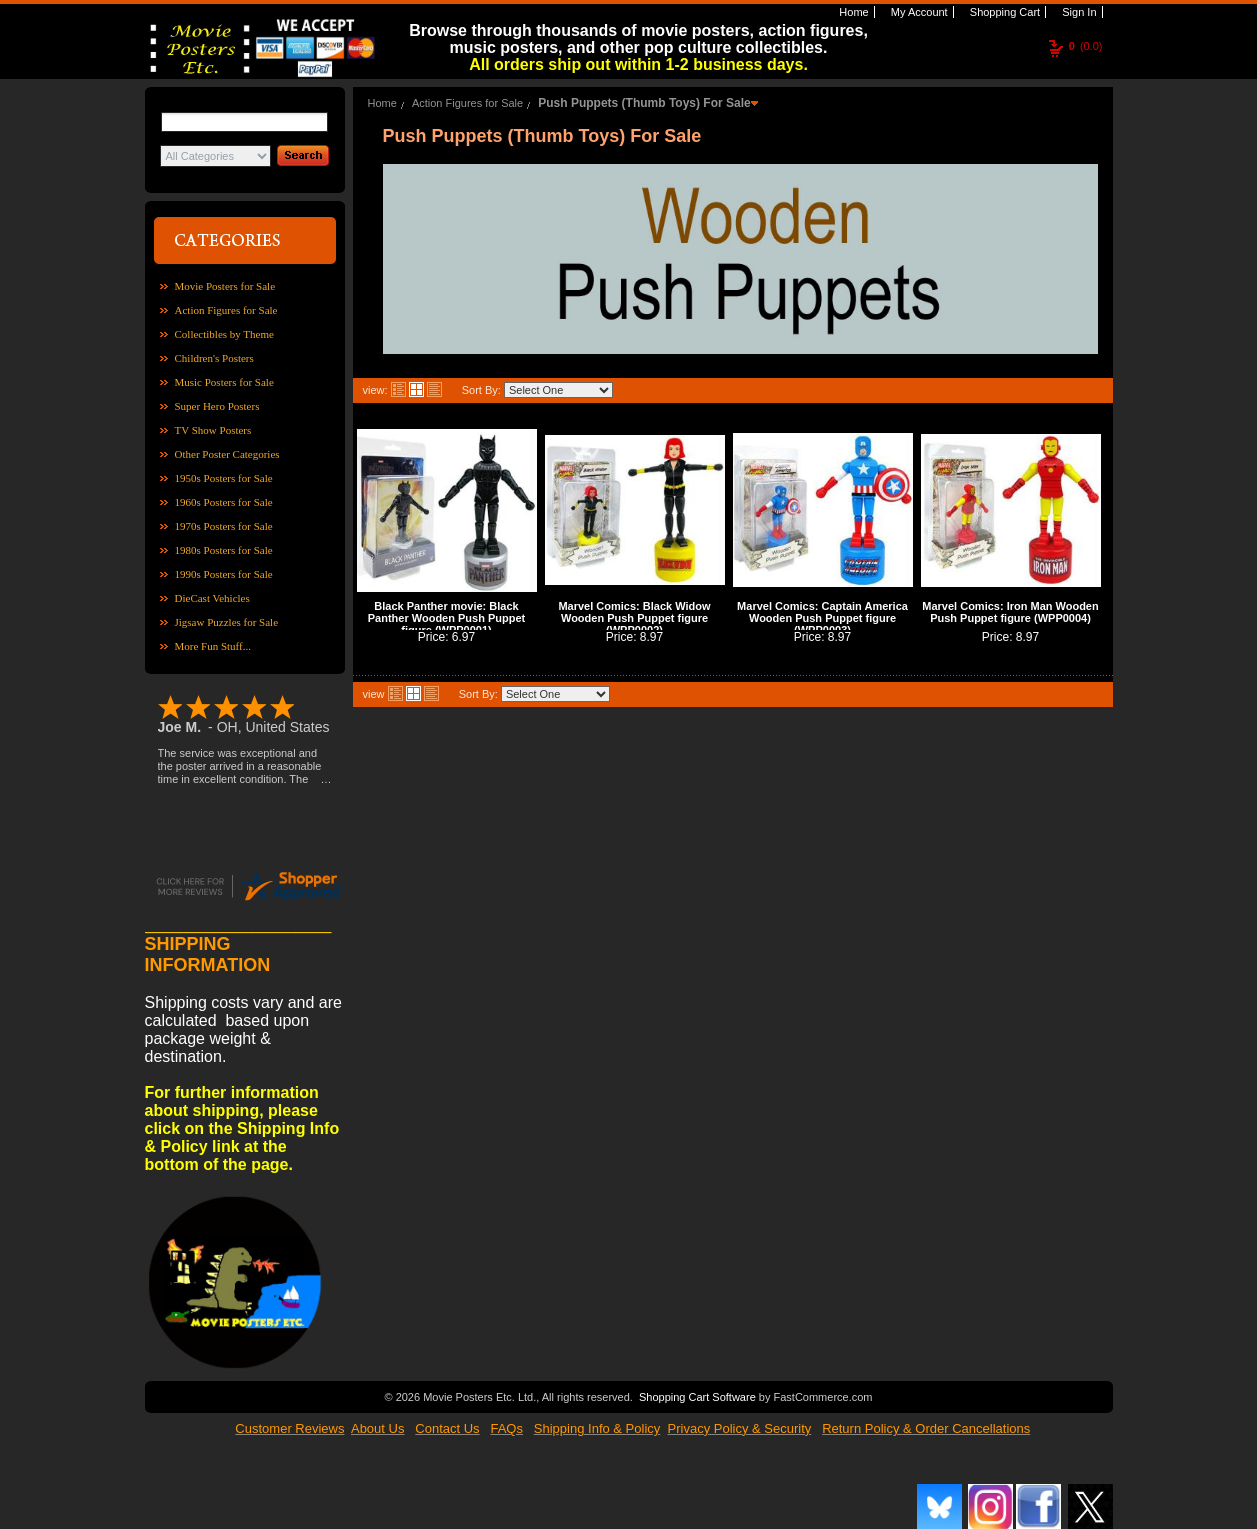 Image resolution: width=1257 pixels, height=1529 pixels. Describe the element at coordinates (1010, 612) in the screenshot. I see `Marvel Comics: Iron Man Wooden Push Puppet figure (WPP0004)` at that location.